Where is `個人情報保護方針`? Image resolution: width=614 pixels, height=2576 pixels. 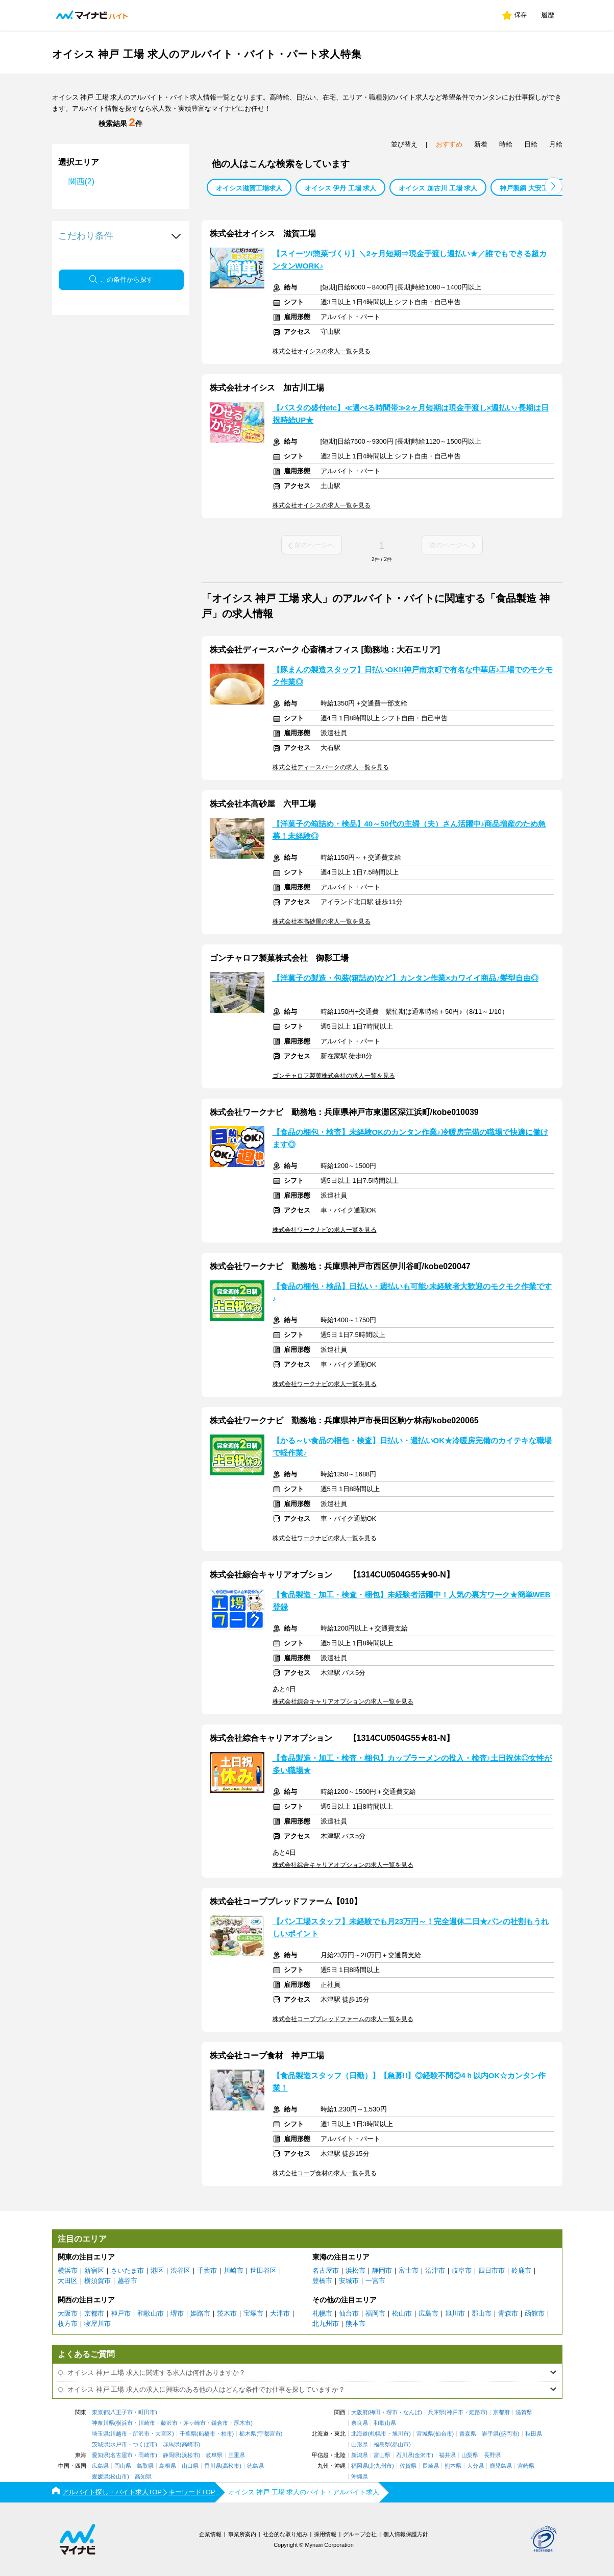 個人情報保護方針 is located at coordinates (405, 2534).